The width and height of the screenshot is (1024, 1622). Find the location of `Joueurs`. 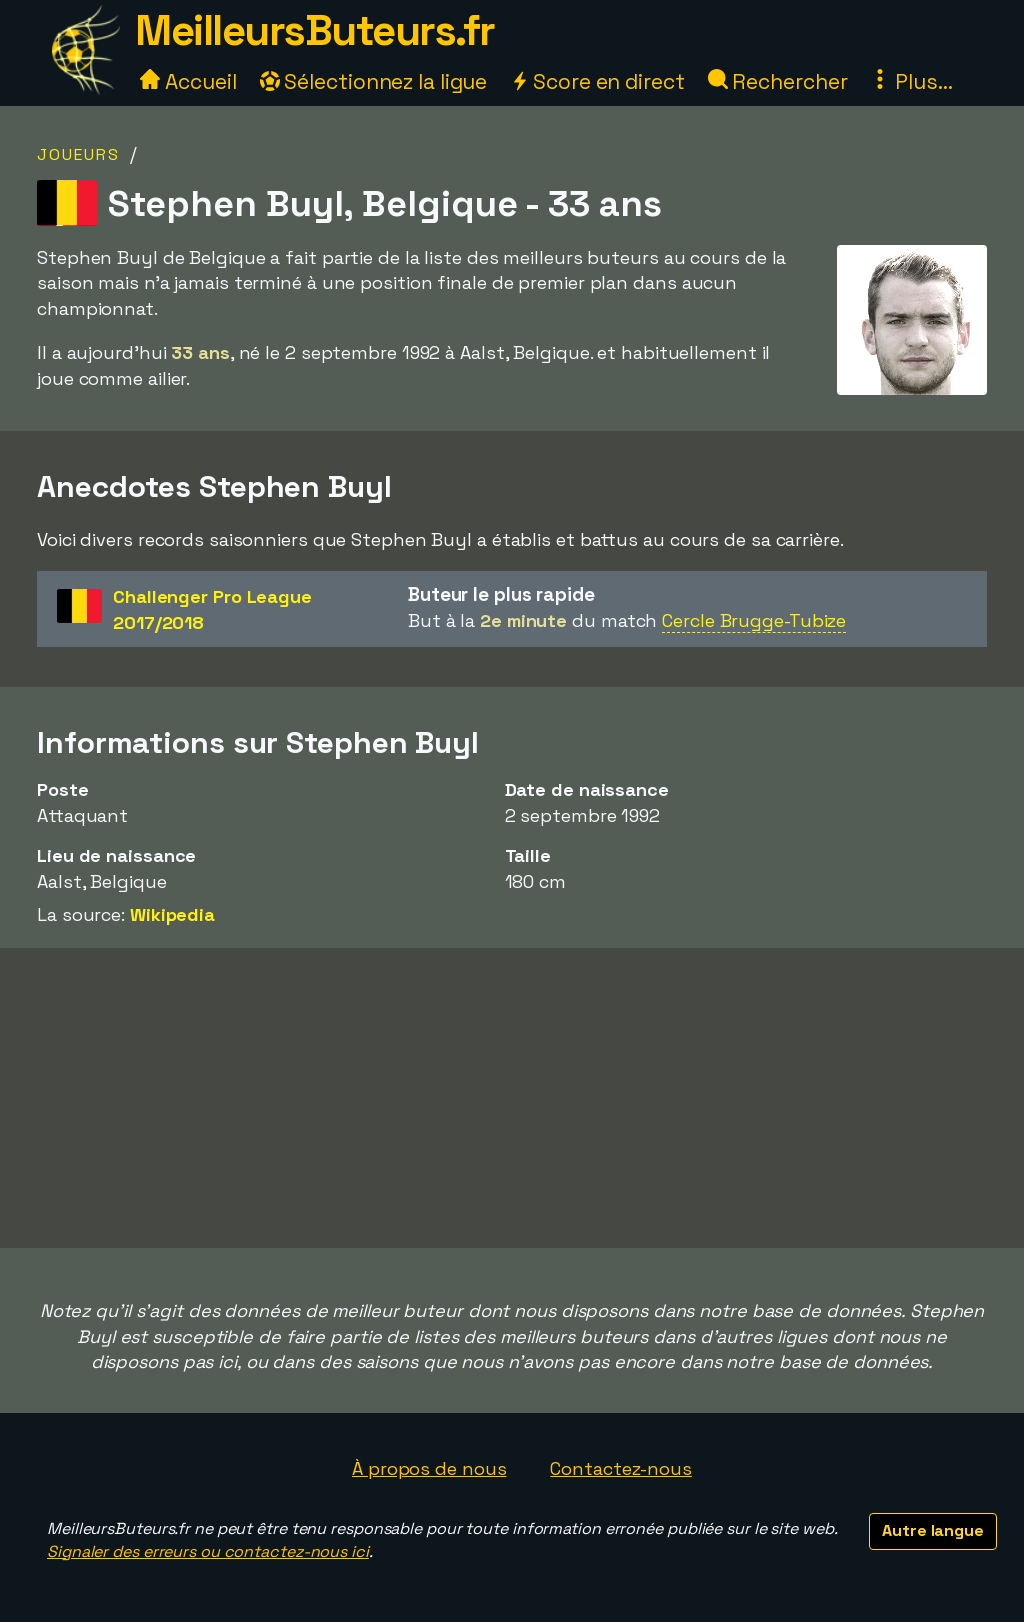

Joueurs is located at coordinates (78, 154).